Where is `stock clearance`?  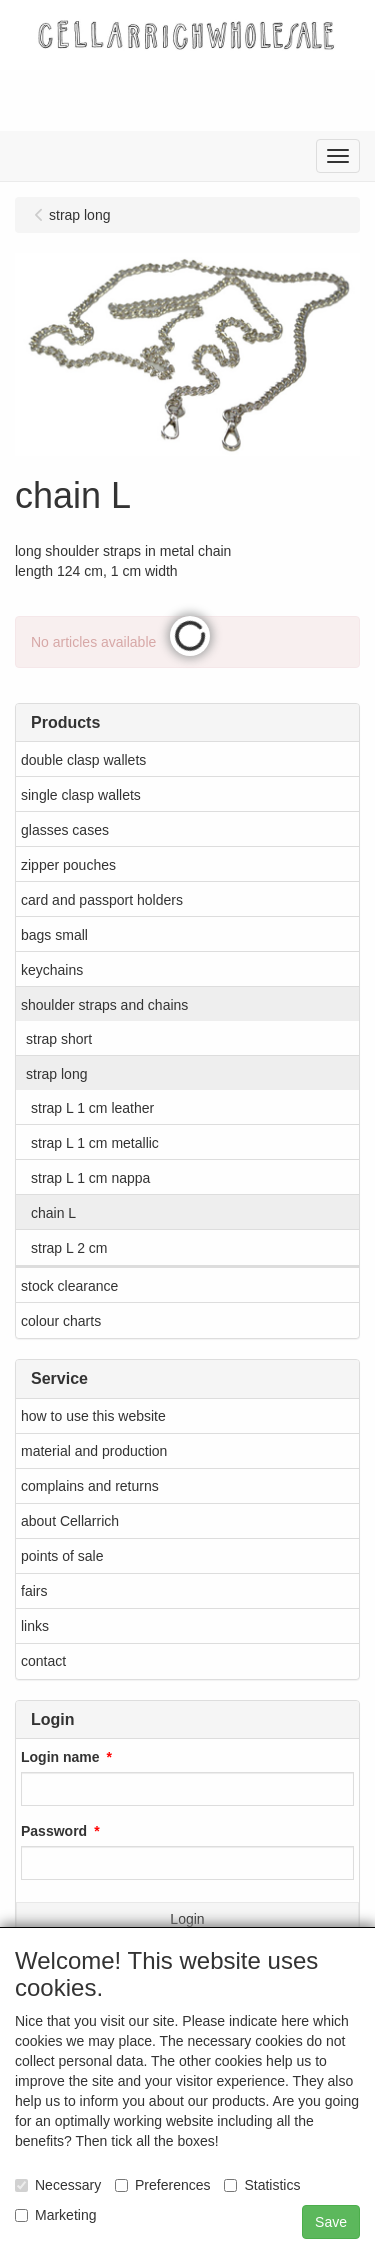 stock clearance is located at coordinates (69, 1286).